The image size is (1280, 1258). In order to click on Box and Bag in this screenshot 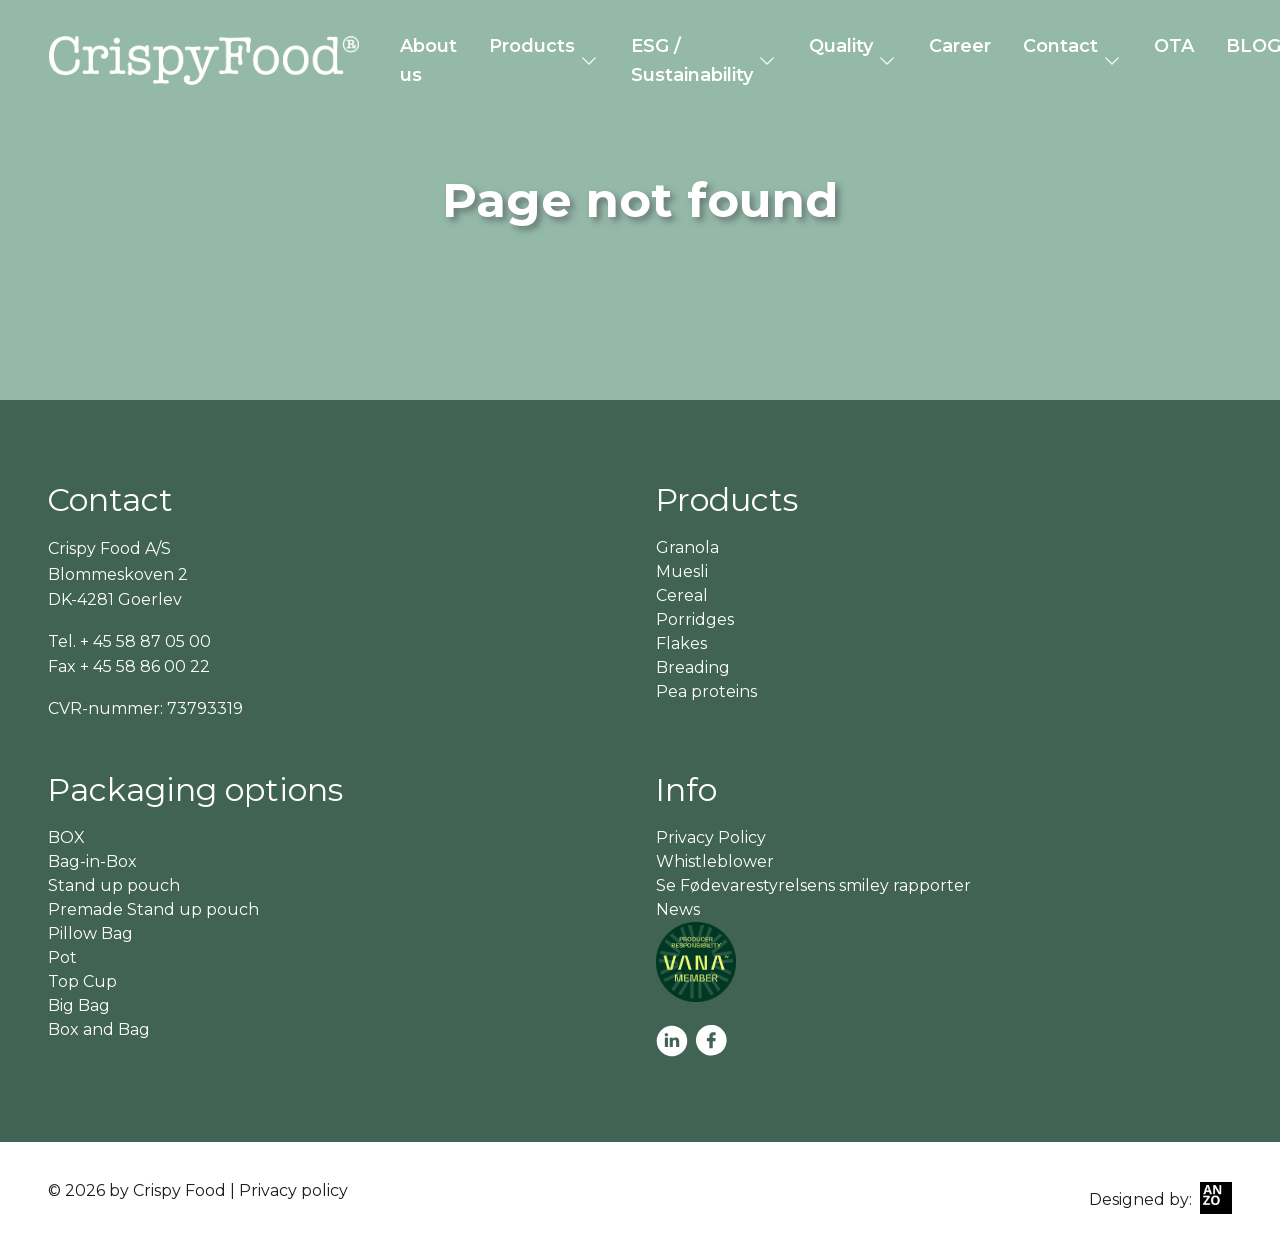, I will do `click(99, 1029)`.